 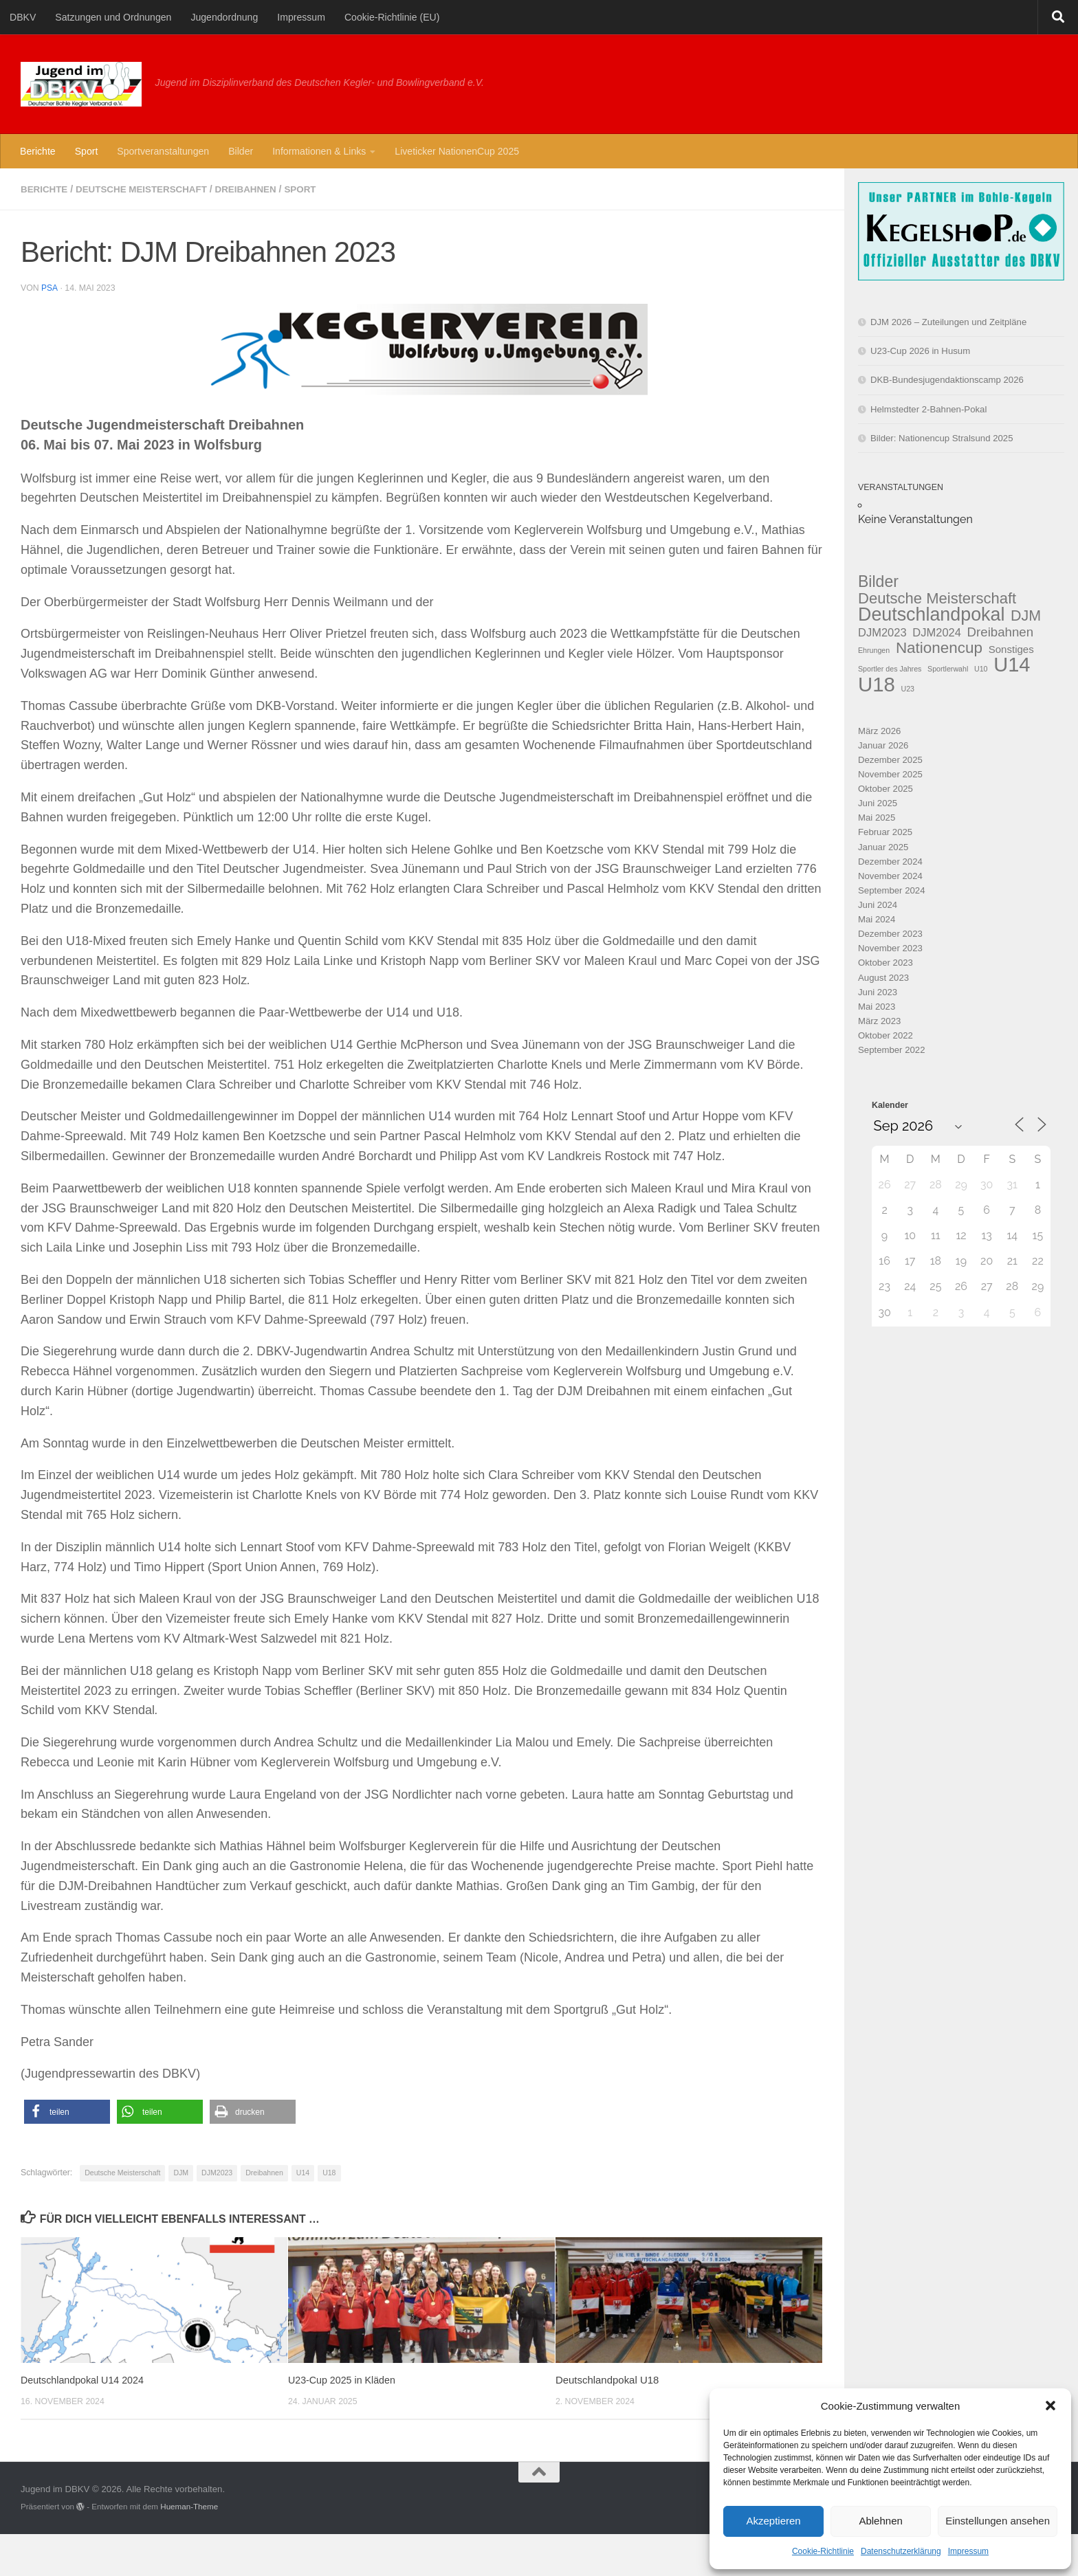 What do you see at coordinates (948, 322) in the screenshot?
I see `DJM 2026 – Zuteilungen und Zeitpläne` at bounding box center [948, 322].